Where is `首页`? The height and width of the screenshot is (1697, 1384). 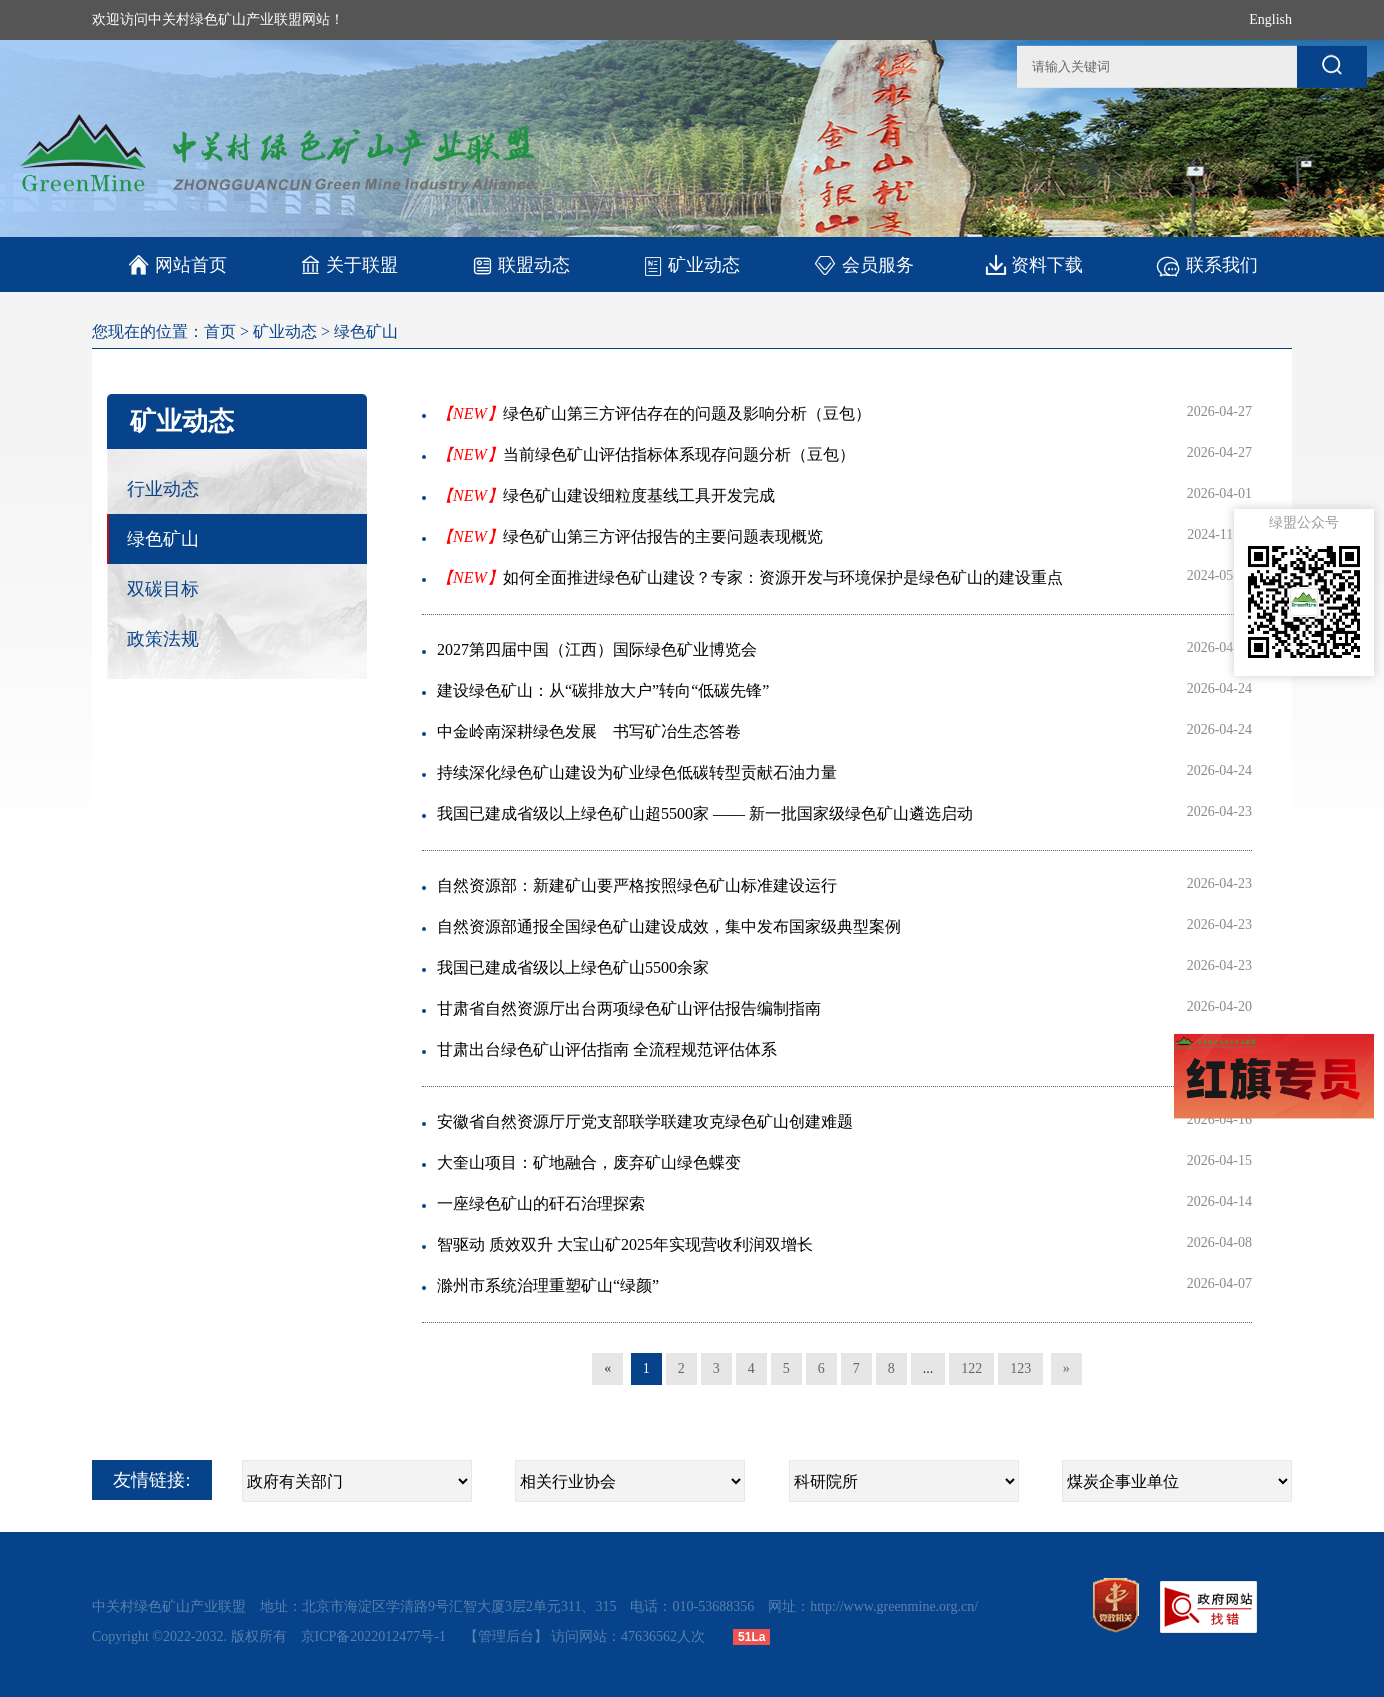 首页 is located at coordinates (220, 331).